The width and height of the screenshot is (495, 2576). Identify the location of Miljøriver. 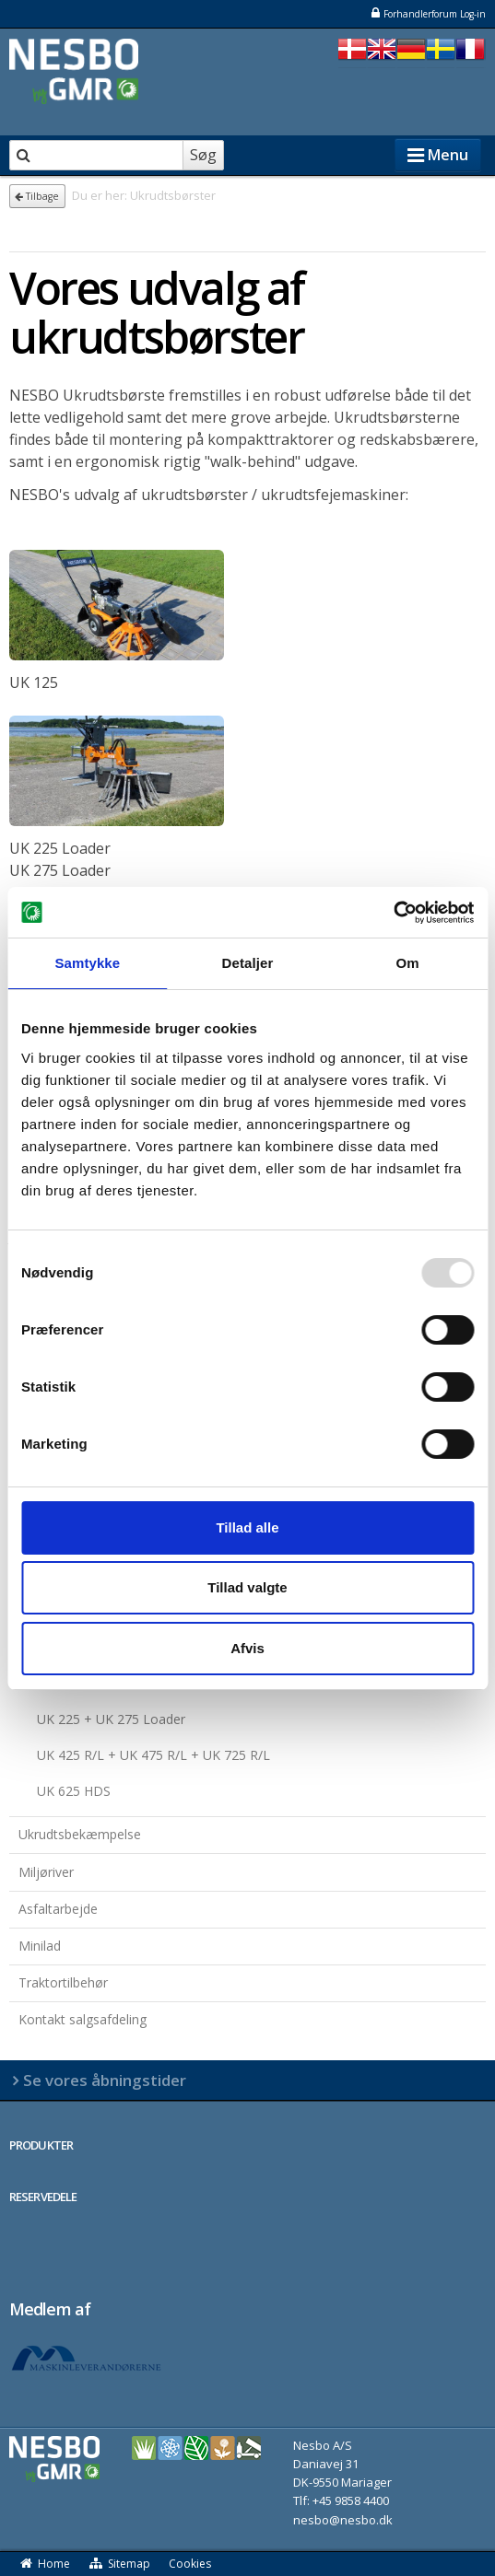
(46, 1872).